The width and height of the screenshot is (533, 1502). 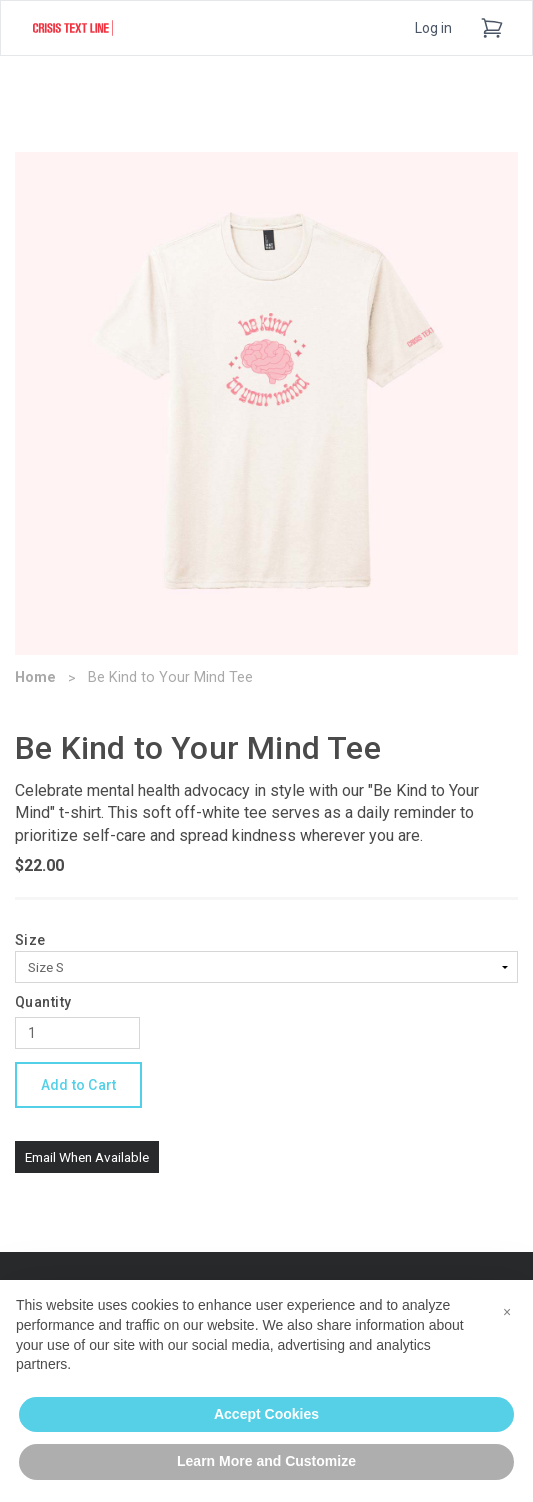 What do you see at coordinates (266, 1461) in the screenshot?
I see `Learn More and Customize [button]` at bounding box center [266, 1461].